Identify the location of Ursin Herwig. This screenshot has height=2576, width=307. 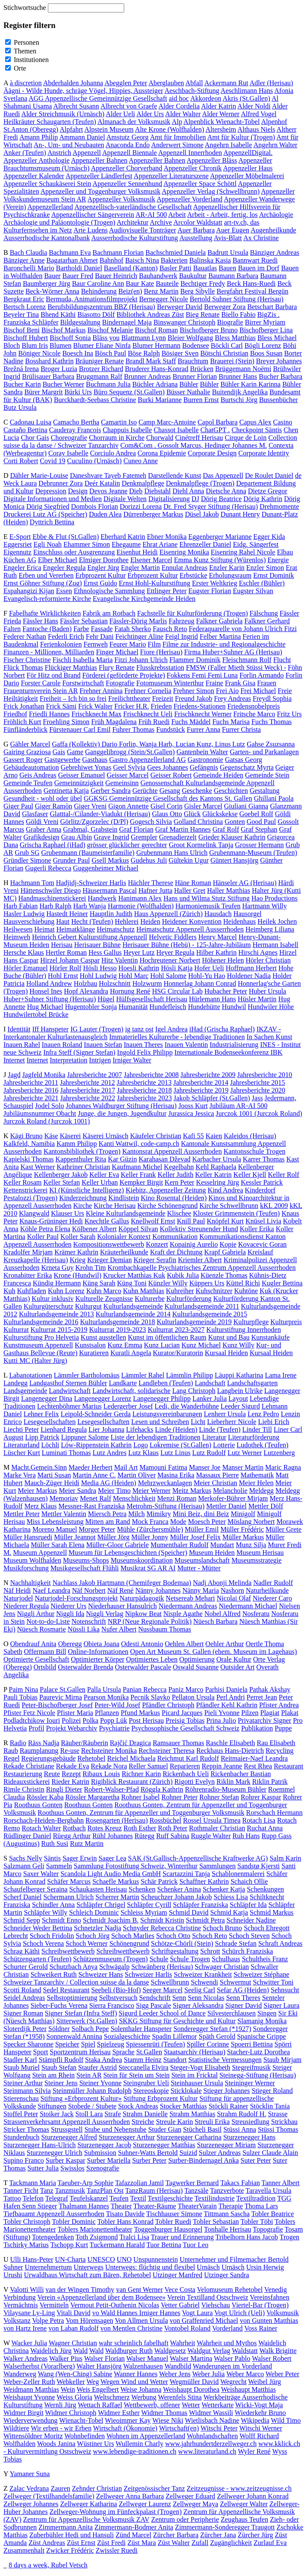
(265, 2267).